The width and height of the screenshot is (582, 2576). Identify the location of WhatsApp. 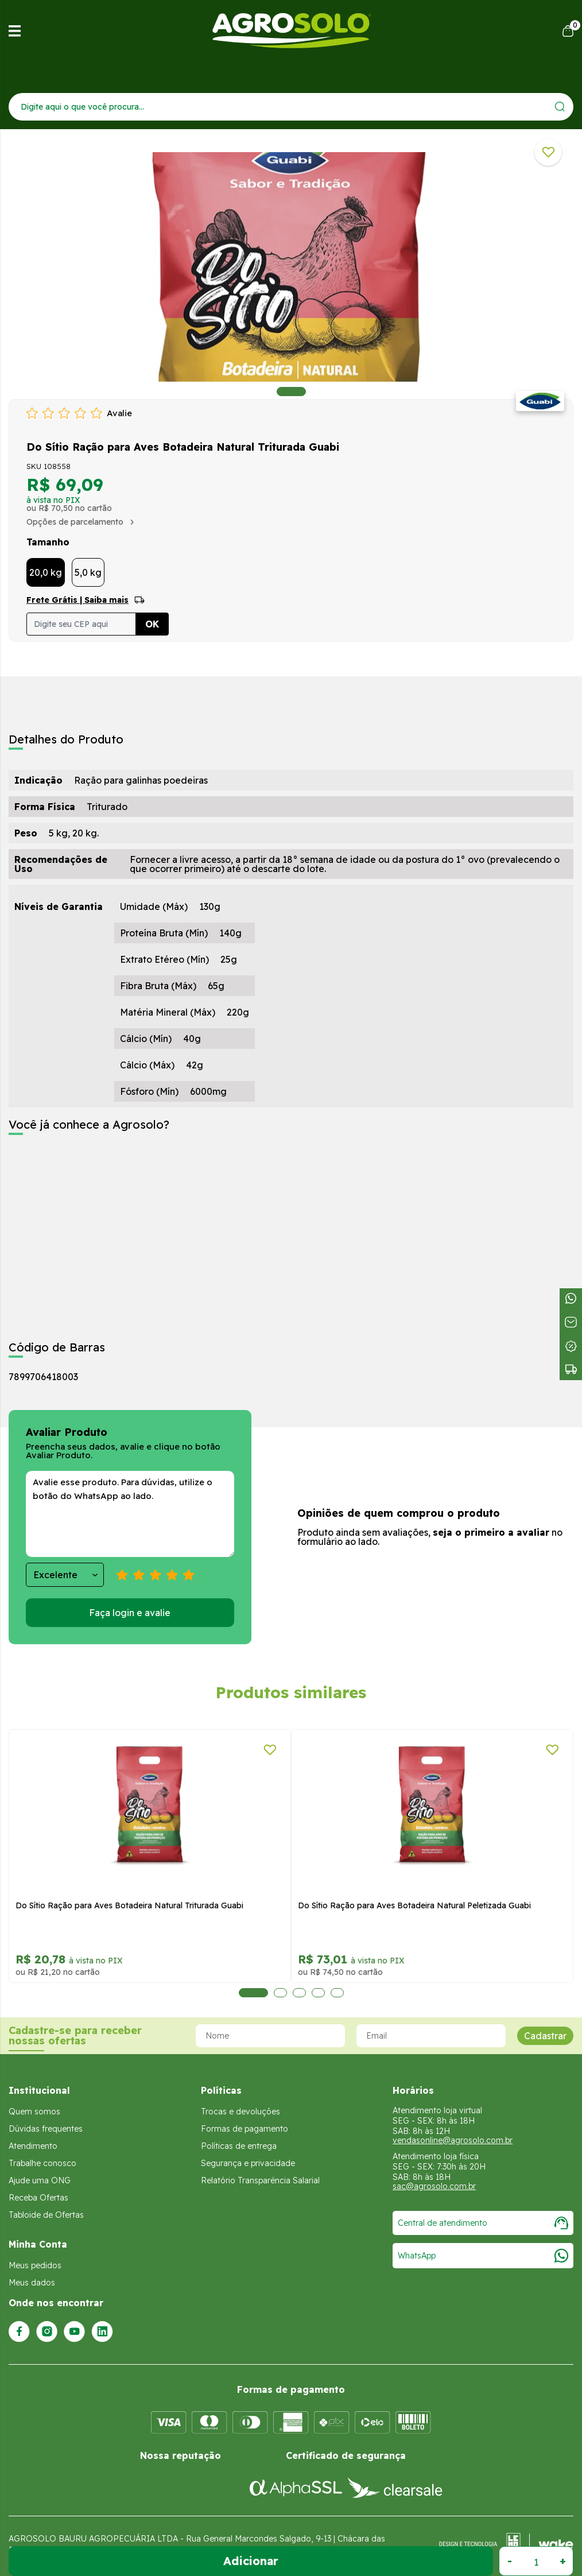
(483, 2256).